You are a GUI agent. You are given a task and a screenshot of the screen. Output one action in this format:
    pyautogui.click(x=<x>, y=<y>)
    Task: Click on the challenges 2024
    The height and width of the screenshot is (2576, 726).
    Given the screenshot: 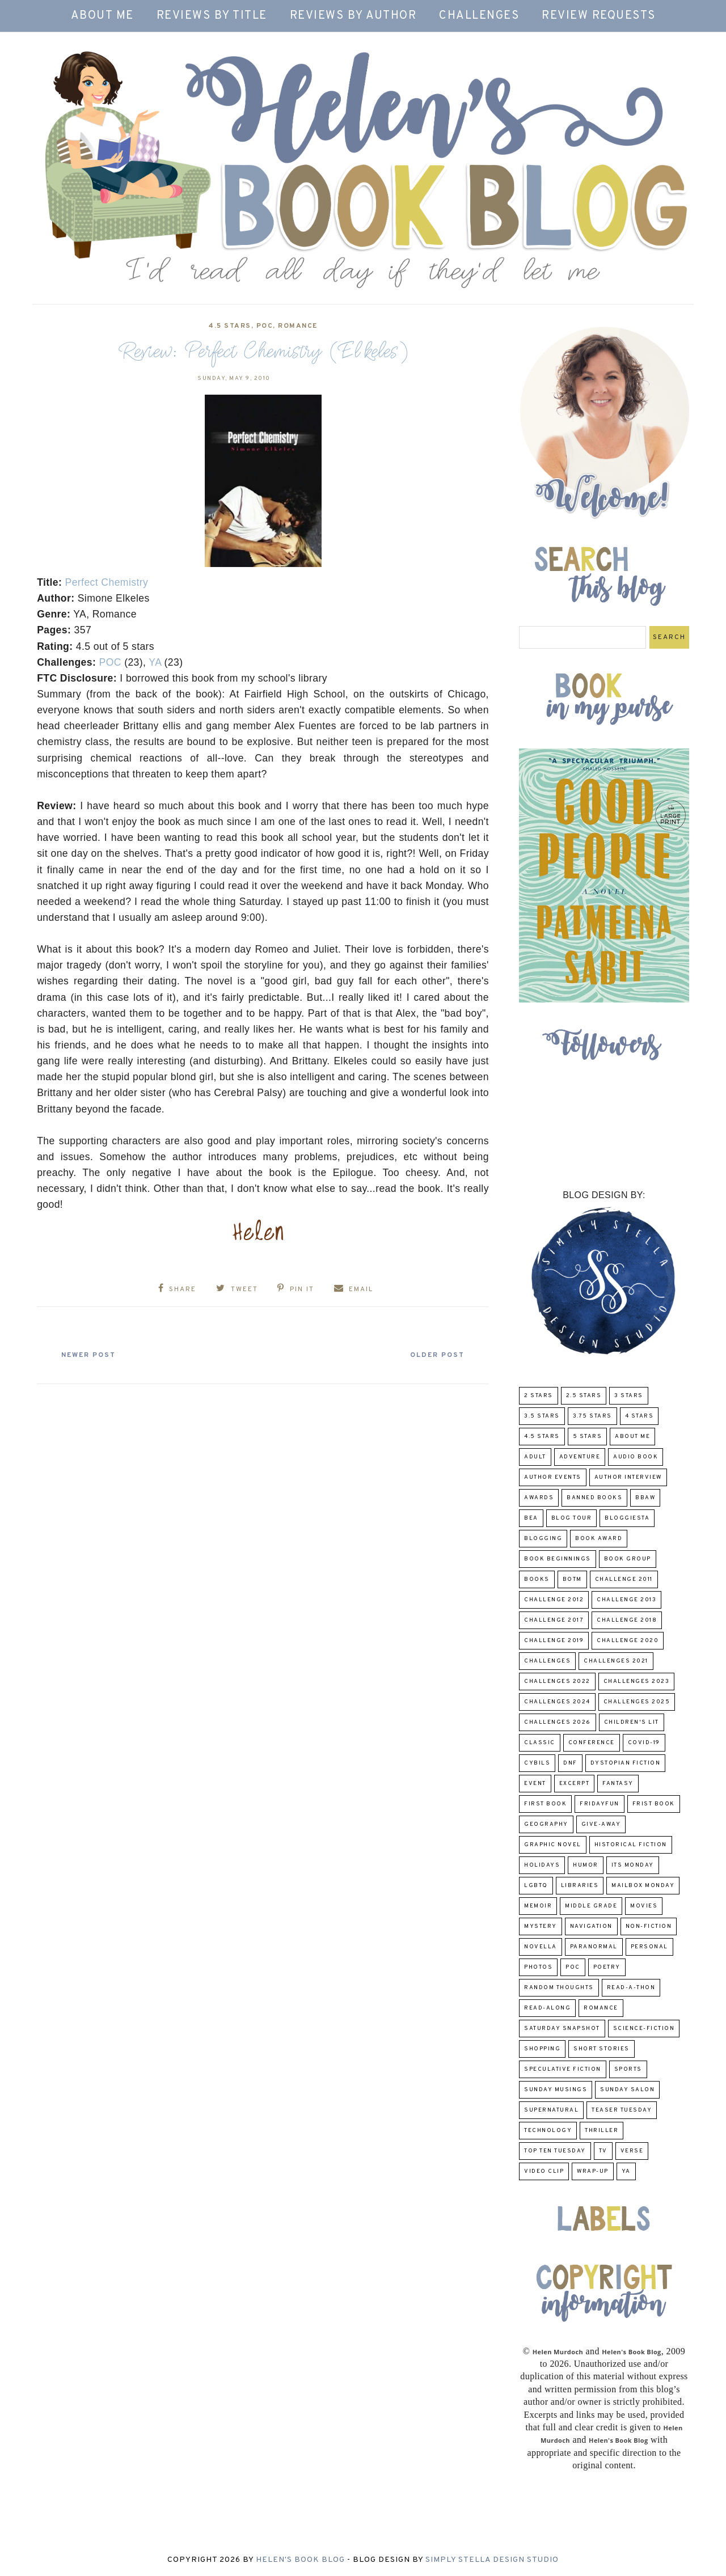 What is the action you would take?
    pyautogui.click(x=557, y=1702)
    